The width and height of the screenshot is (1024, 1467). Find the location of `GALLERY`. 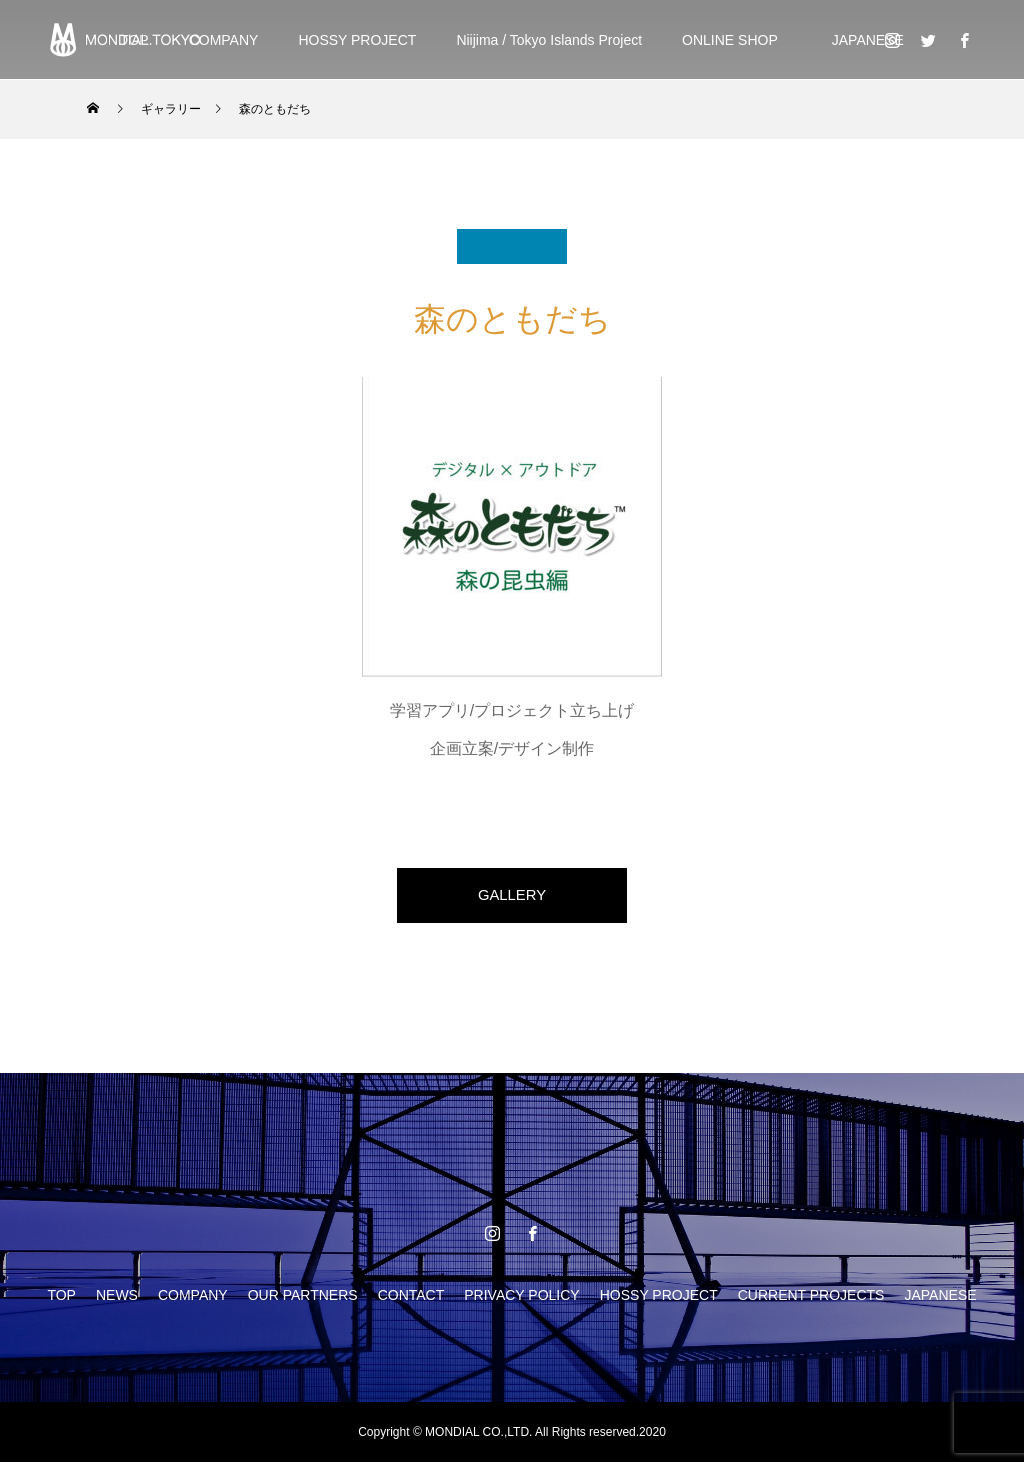

GALLERY is located at coordinates (512, 897).